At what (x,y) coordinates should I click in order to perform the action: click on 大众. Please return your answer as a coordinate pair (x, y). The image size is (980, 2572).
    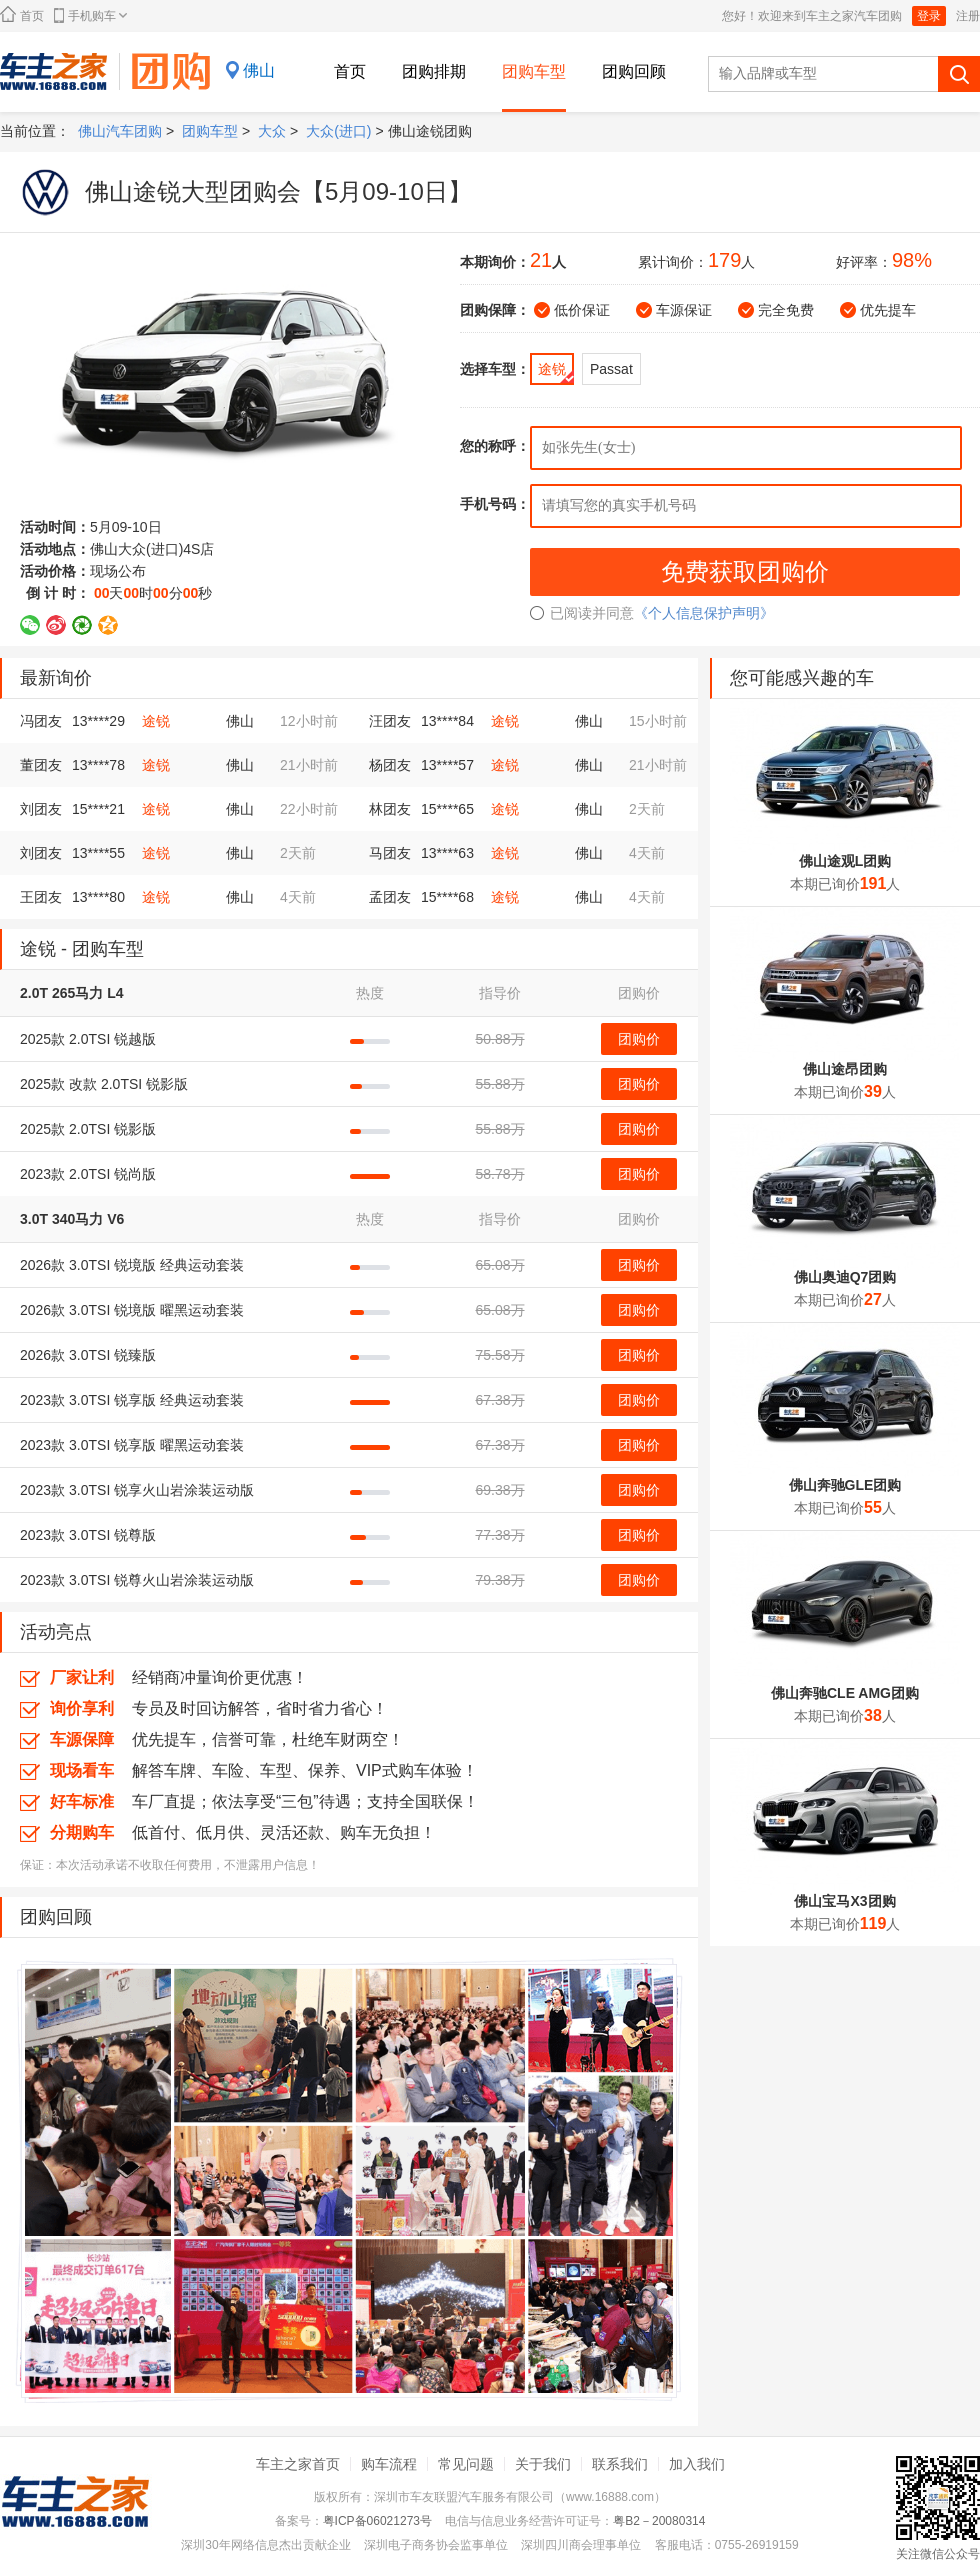
    Looking at the image, I should click on (272, 131).